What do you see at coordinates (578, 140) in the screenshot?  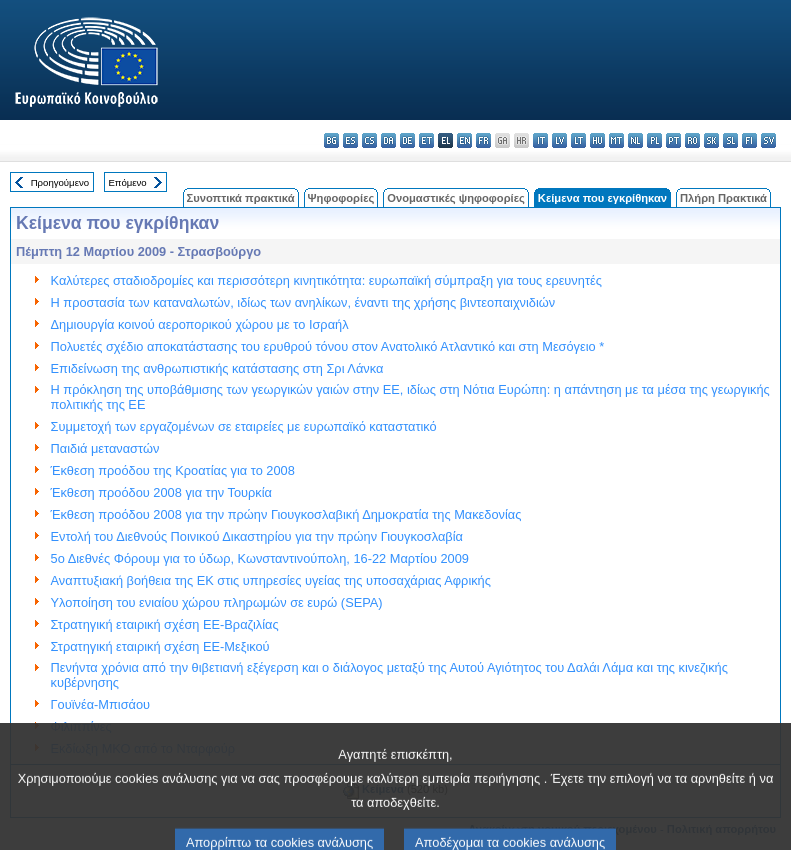 I see `lt - lietuvių kalba` at bounding box center [578, 140].